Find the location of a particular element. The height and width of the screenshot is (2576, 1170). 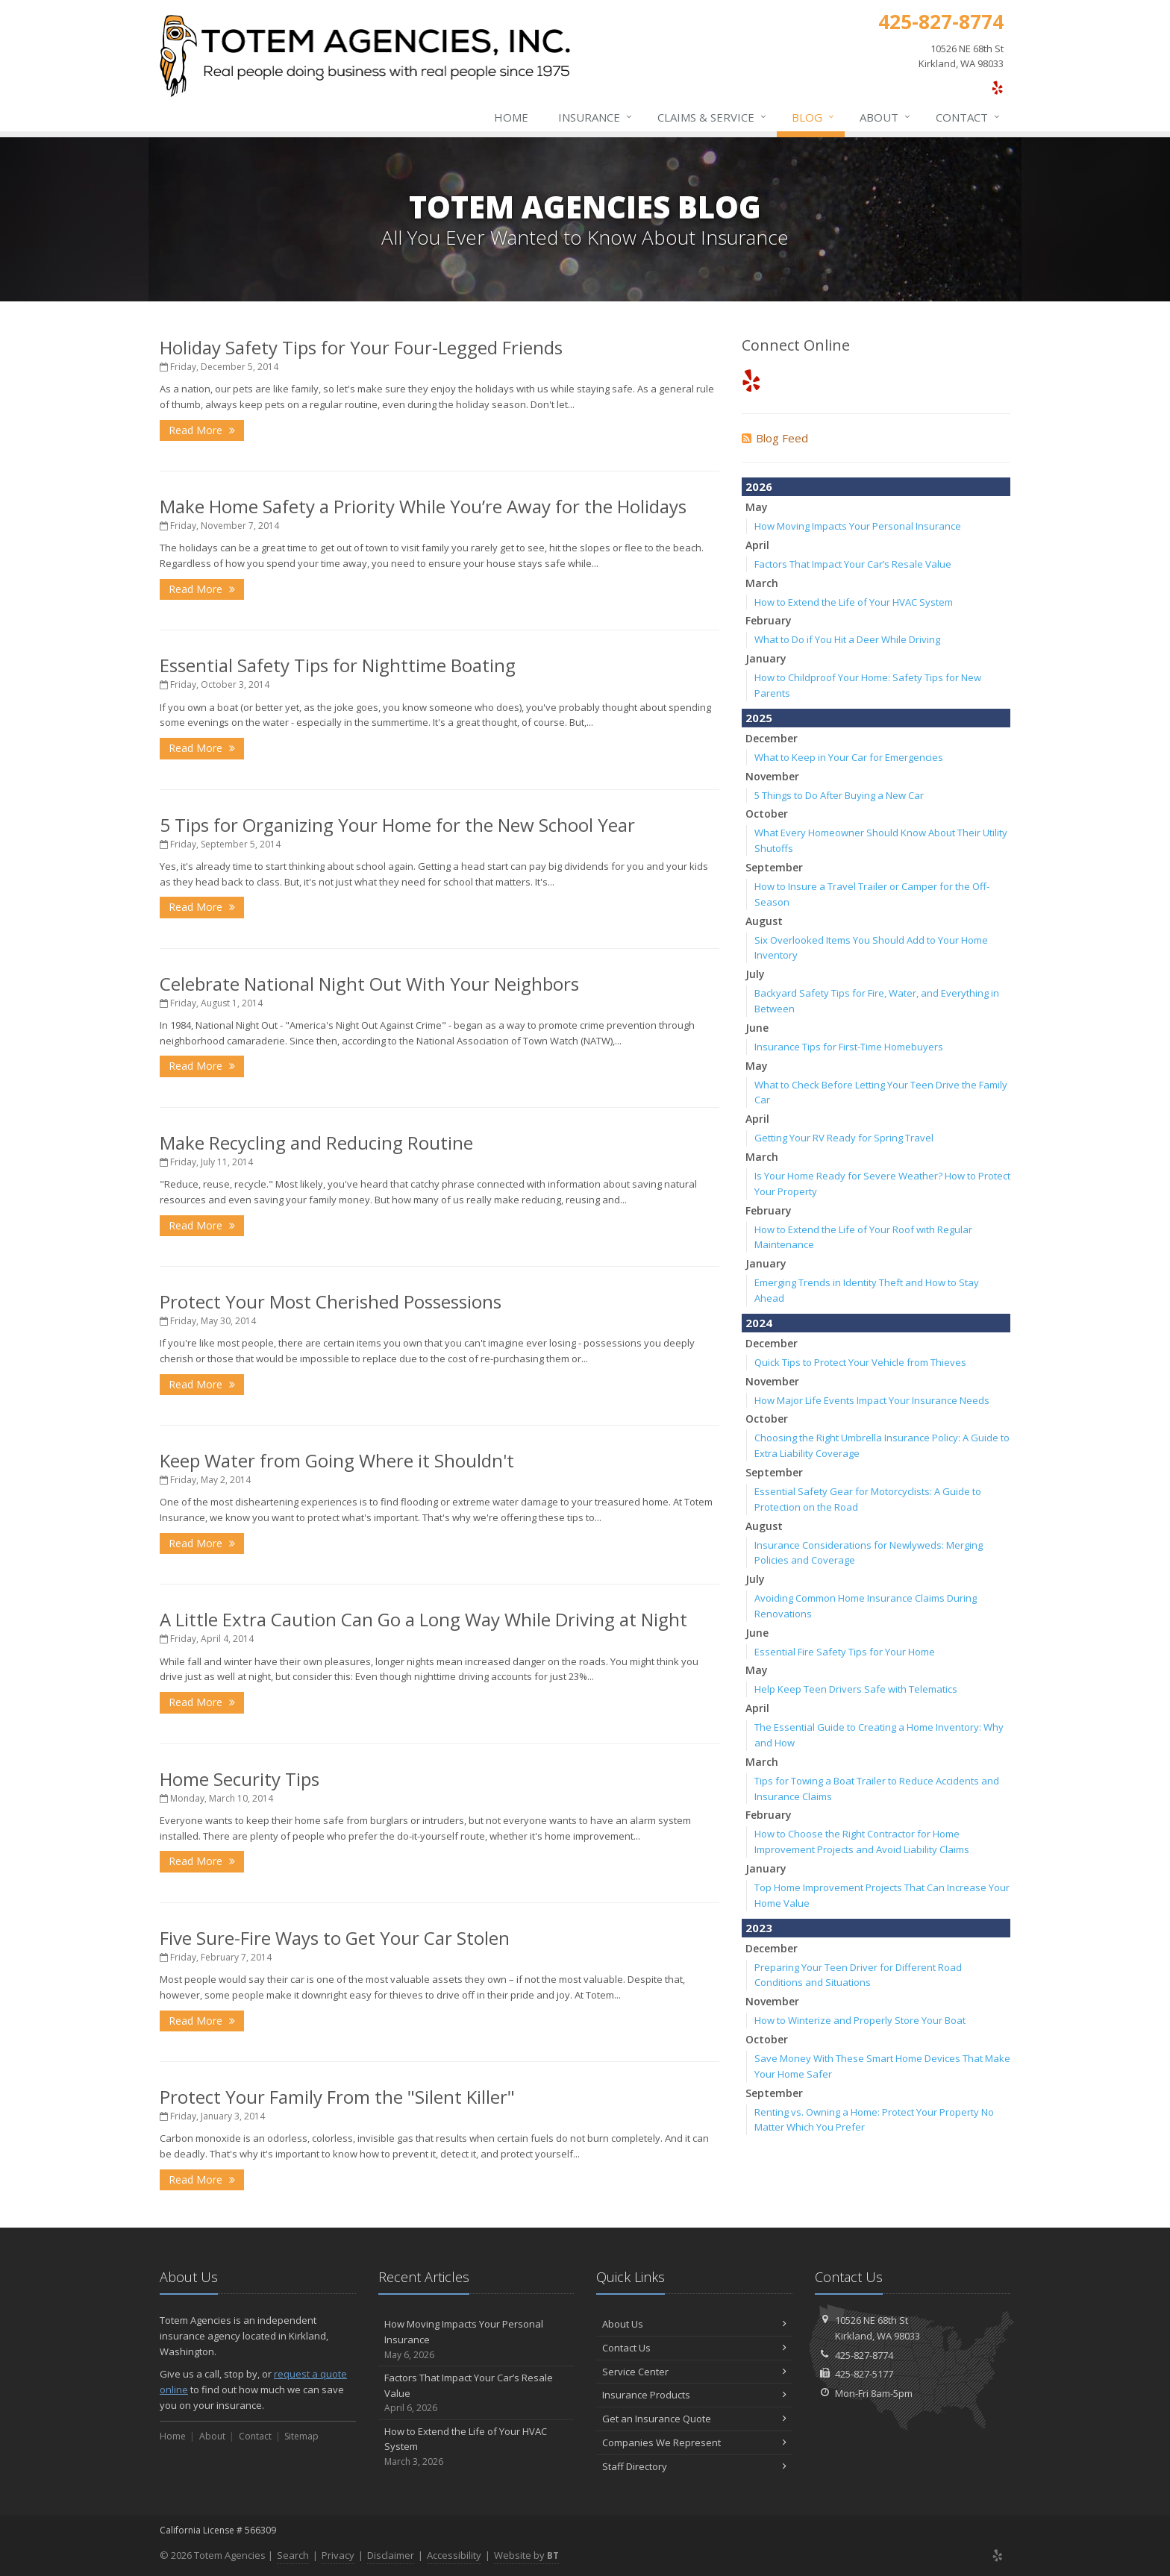

About is located at coordinates (886, 117).